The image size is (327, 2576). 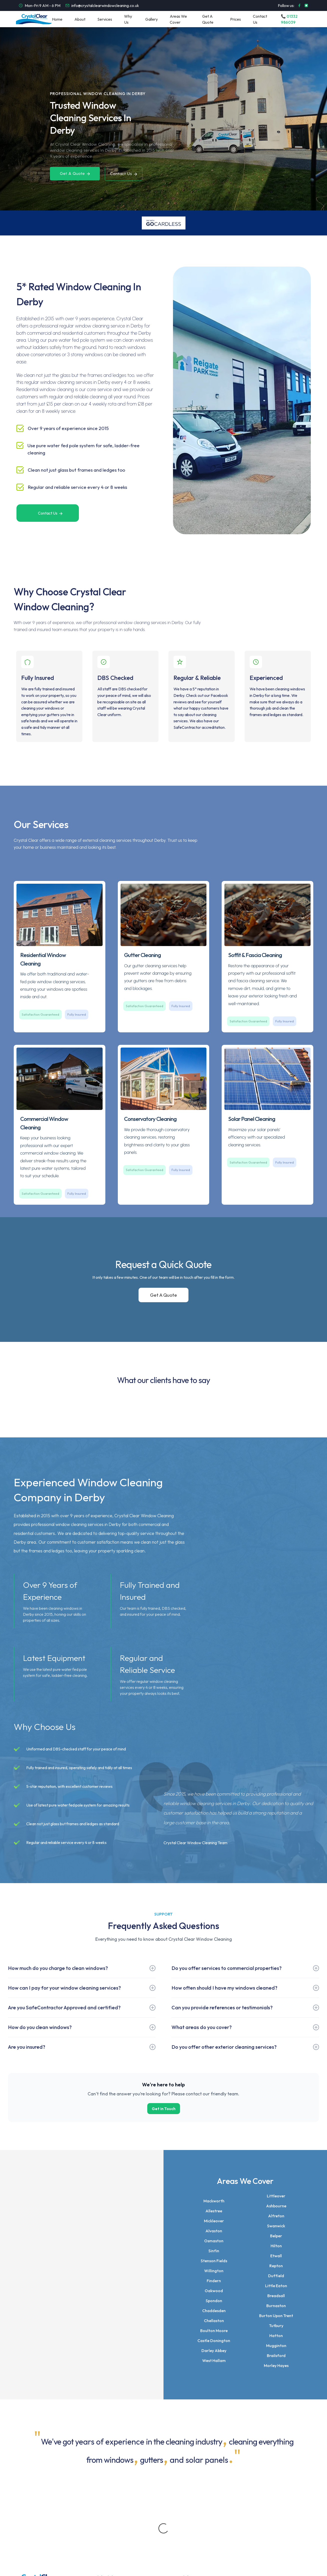 What do you see at coordinates (35, 2526) in the screenshot?
I see `Contact Us →` at bounding box center [35, 2526].